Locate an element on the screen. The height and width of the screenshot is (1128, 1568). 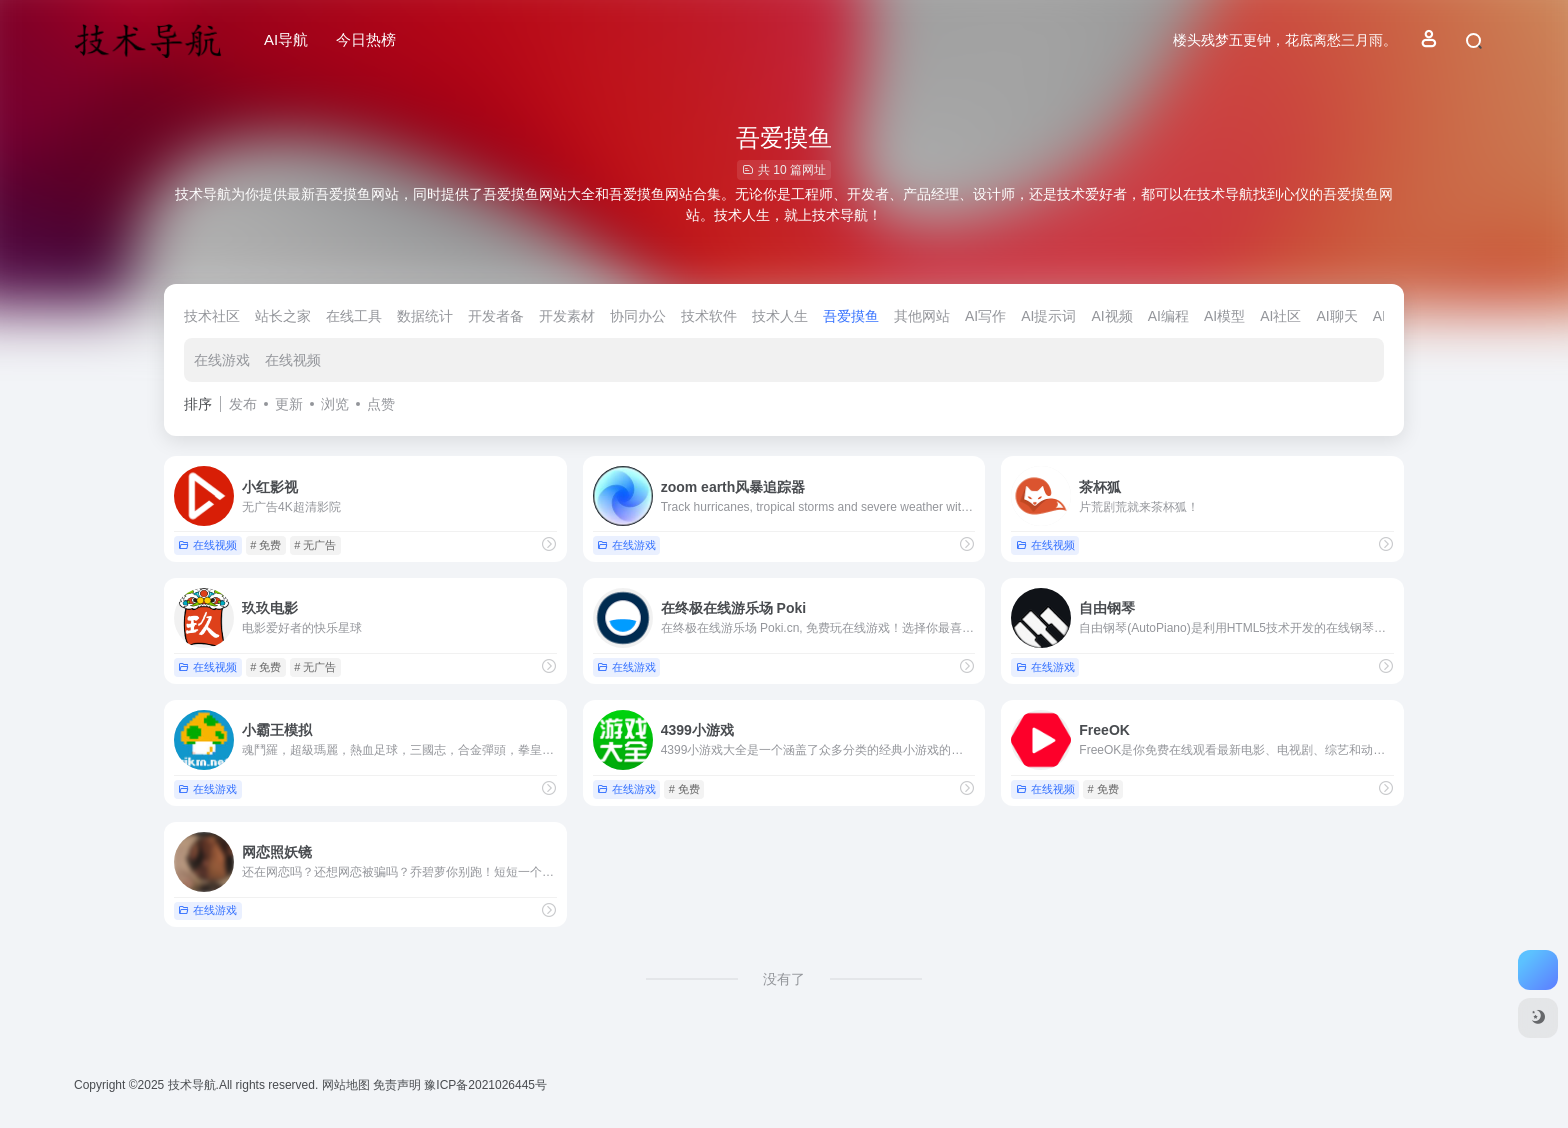
技术导航. is located at coordinates (191, 1085).